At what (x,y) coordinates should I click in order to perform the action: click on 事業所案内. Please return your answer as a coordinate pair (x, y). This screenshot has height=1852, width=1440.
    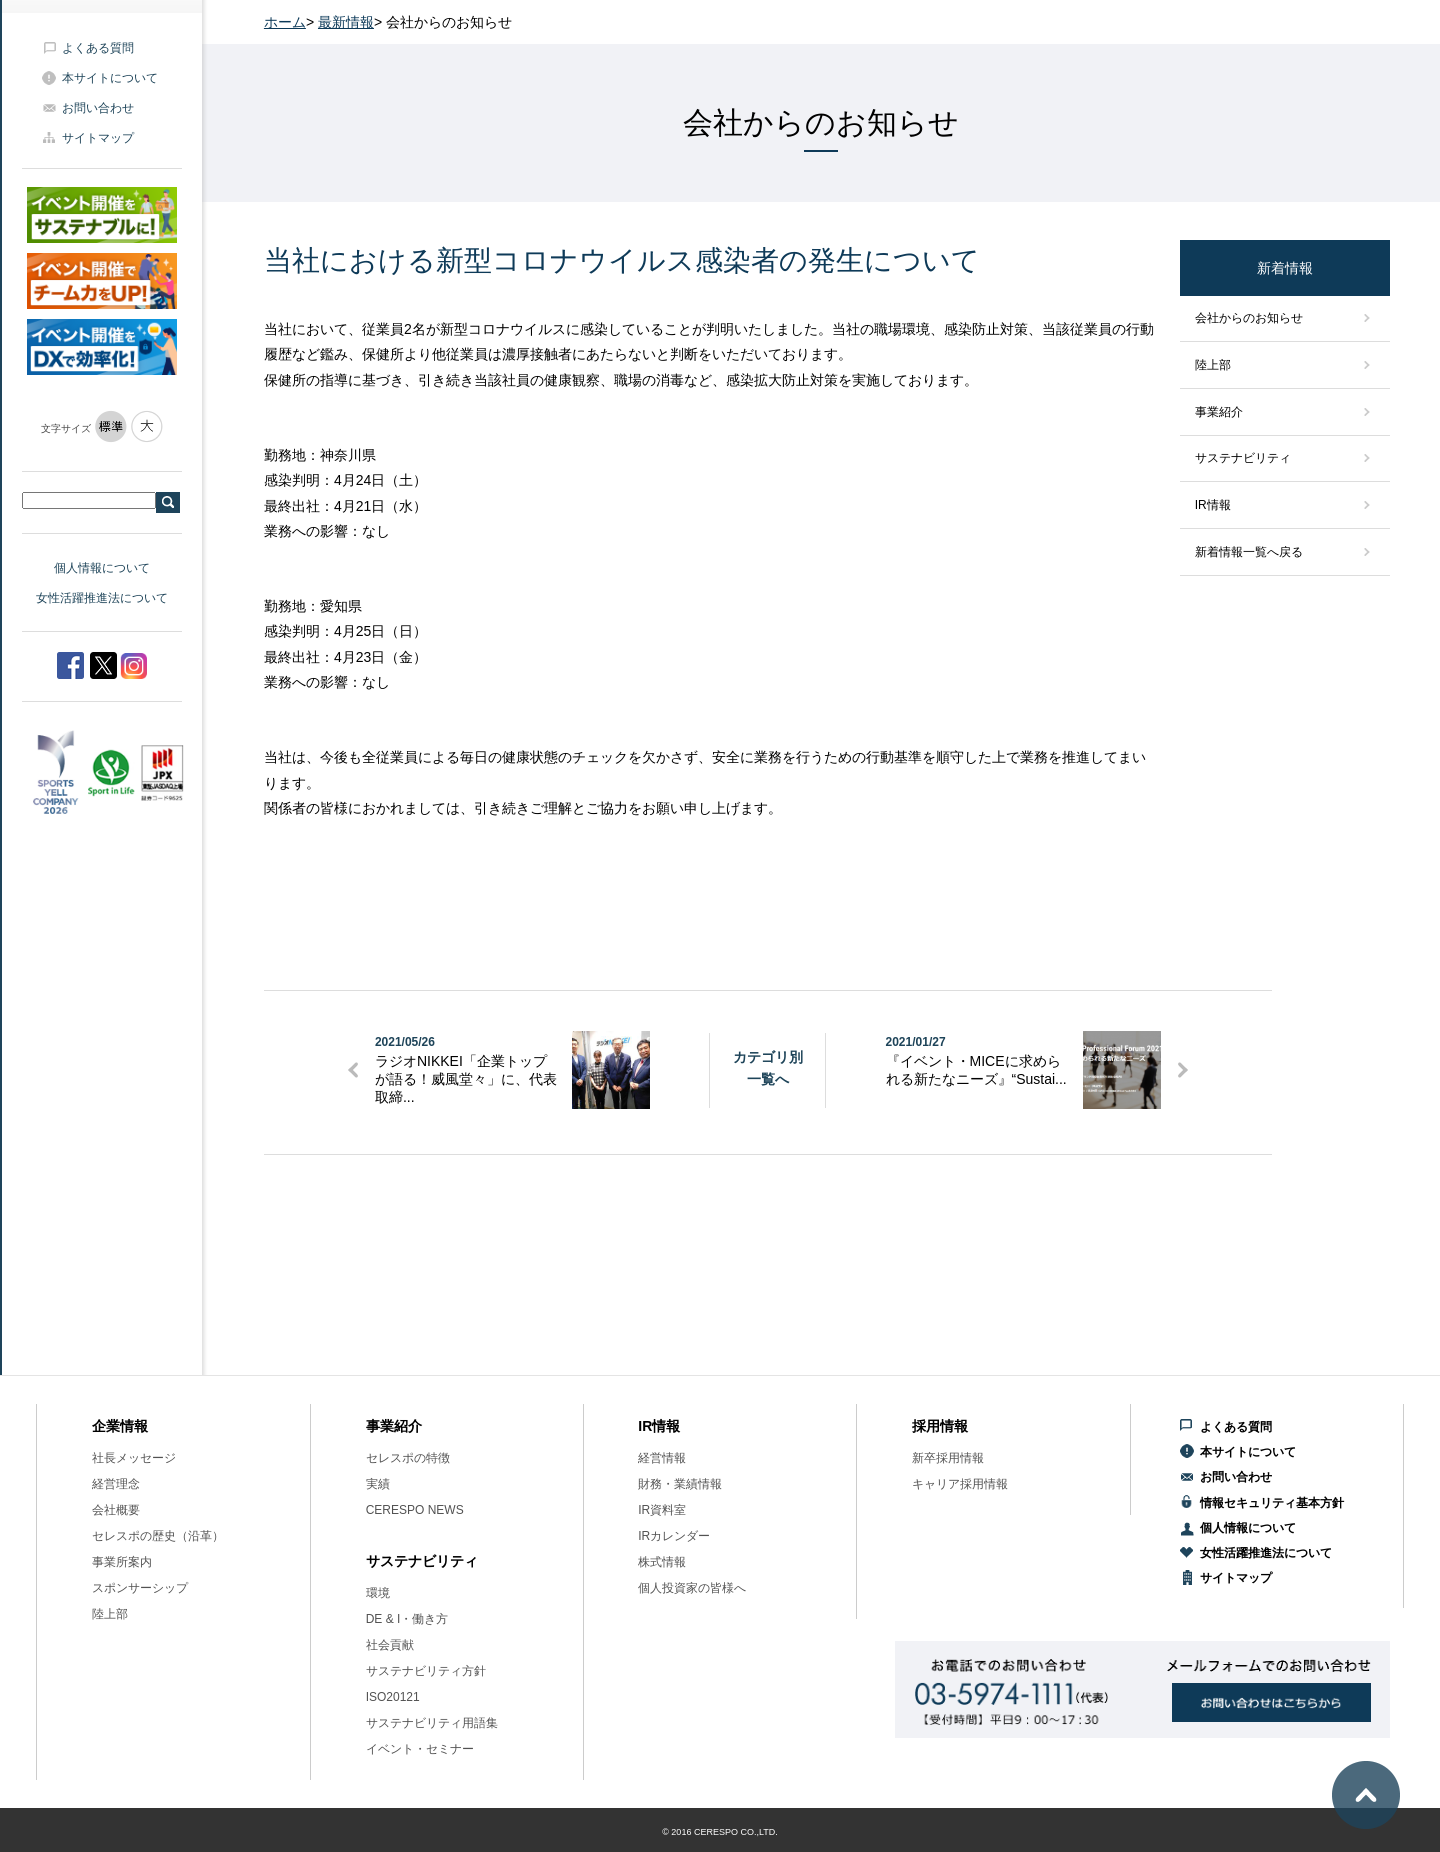
    Looking at the image, I should click on (122, 1562).